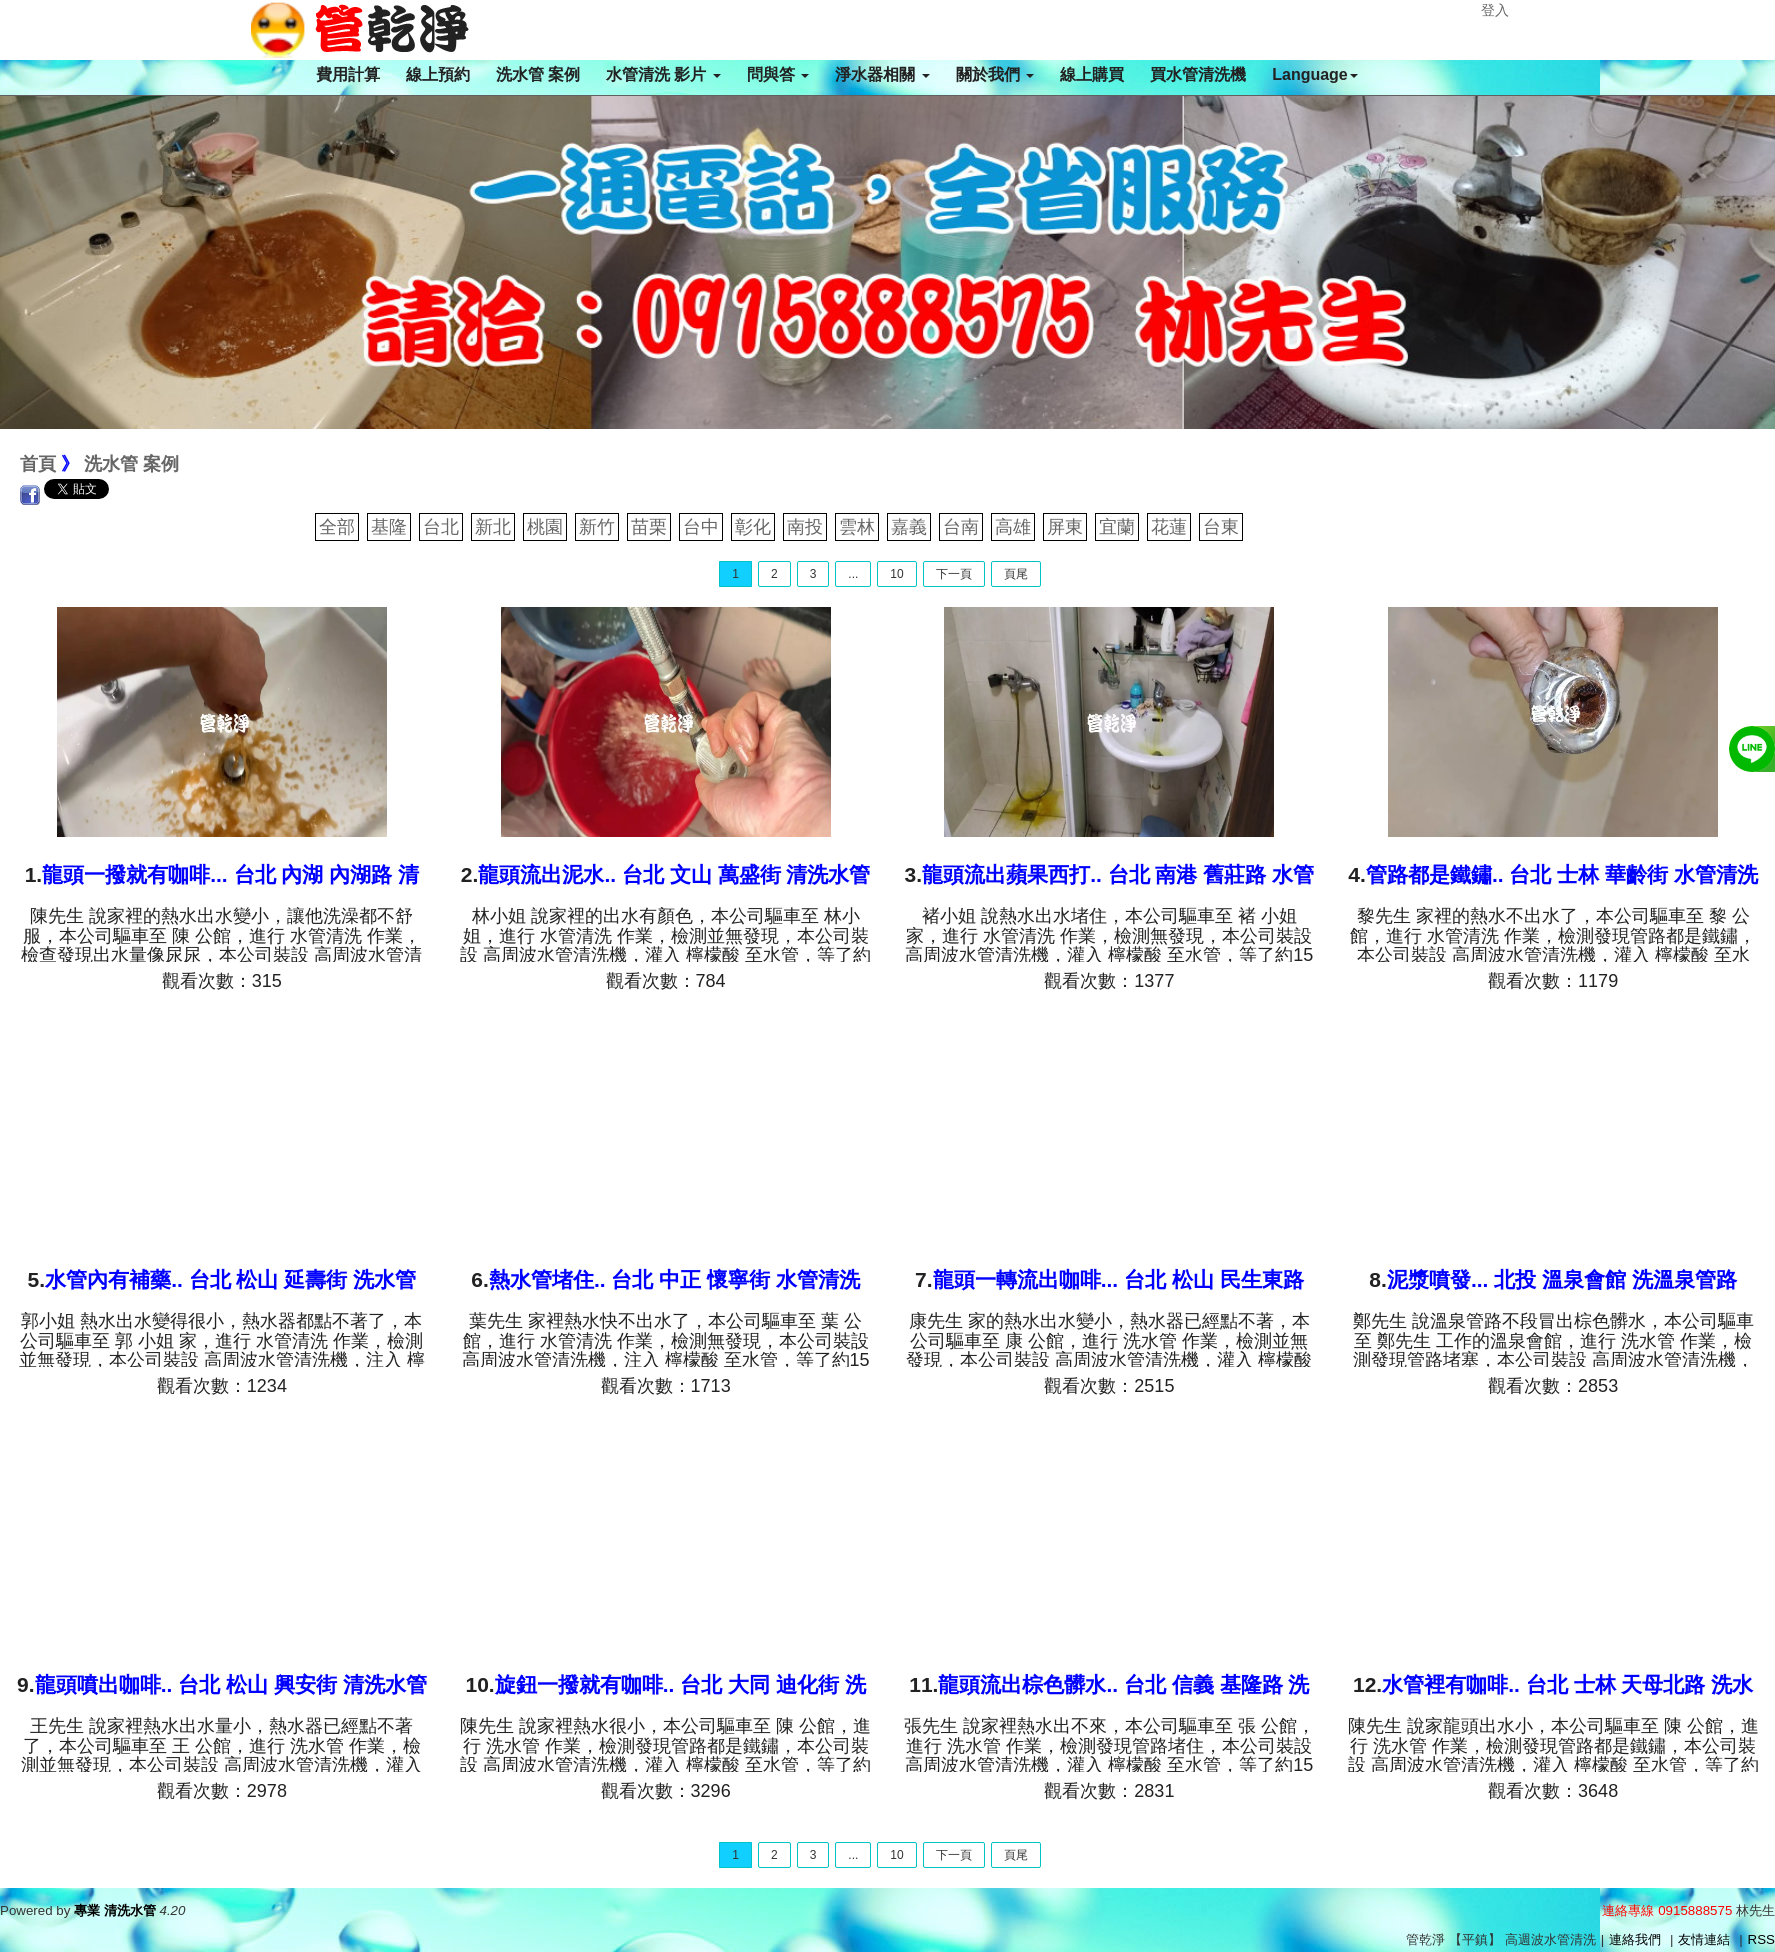 Image resolution: width=1775 pixels, height=1952 pixels. Describe the element at coordinates (1092, 74) in the screenshot. I see `線上購買` at that location.